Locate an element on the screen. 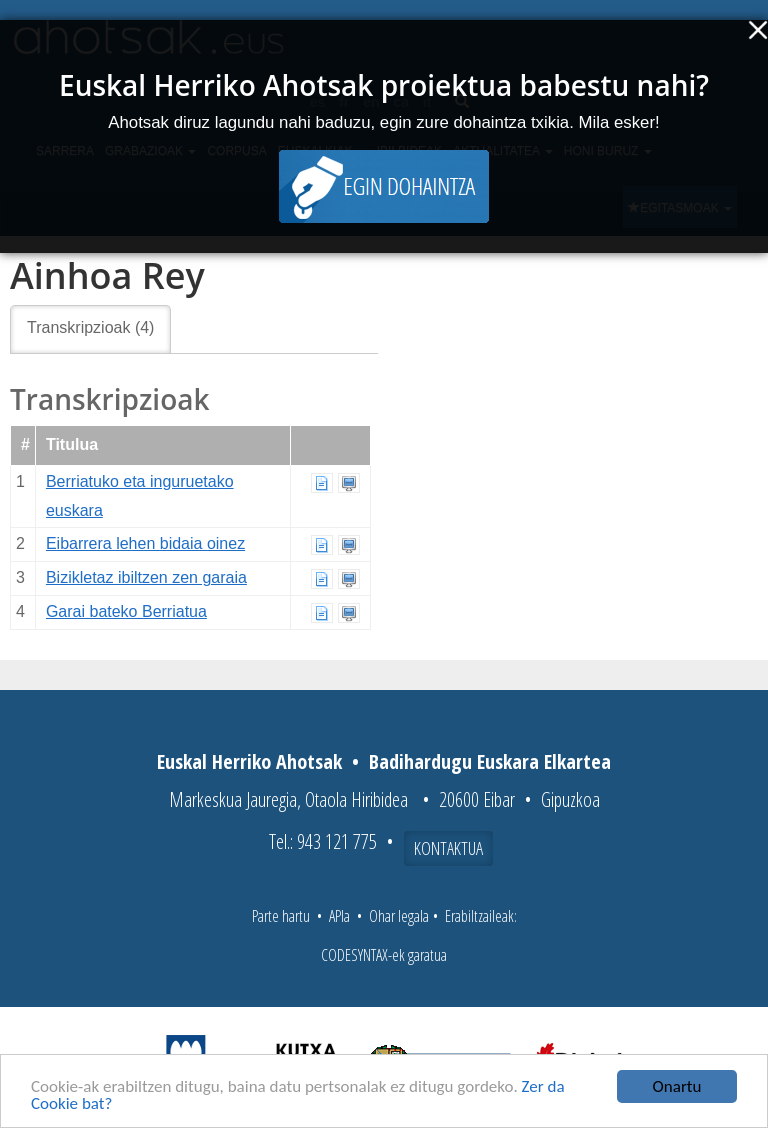 This screenshot has height=1128, width=768. APIa is located at coordinates (339, 916).